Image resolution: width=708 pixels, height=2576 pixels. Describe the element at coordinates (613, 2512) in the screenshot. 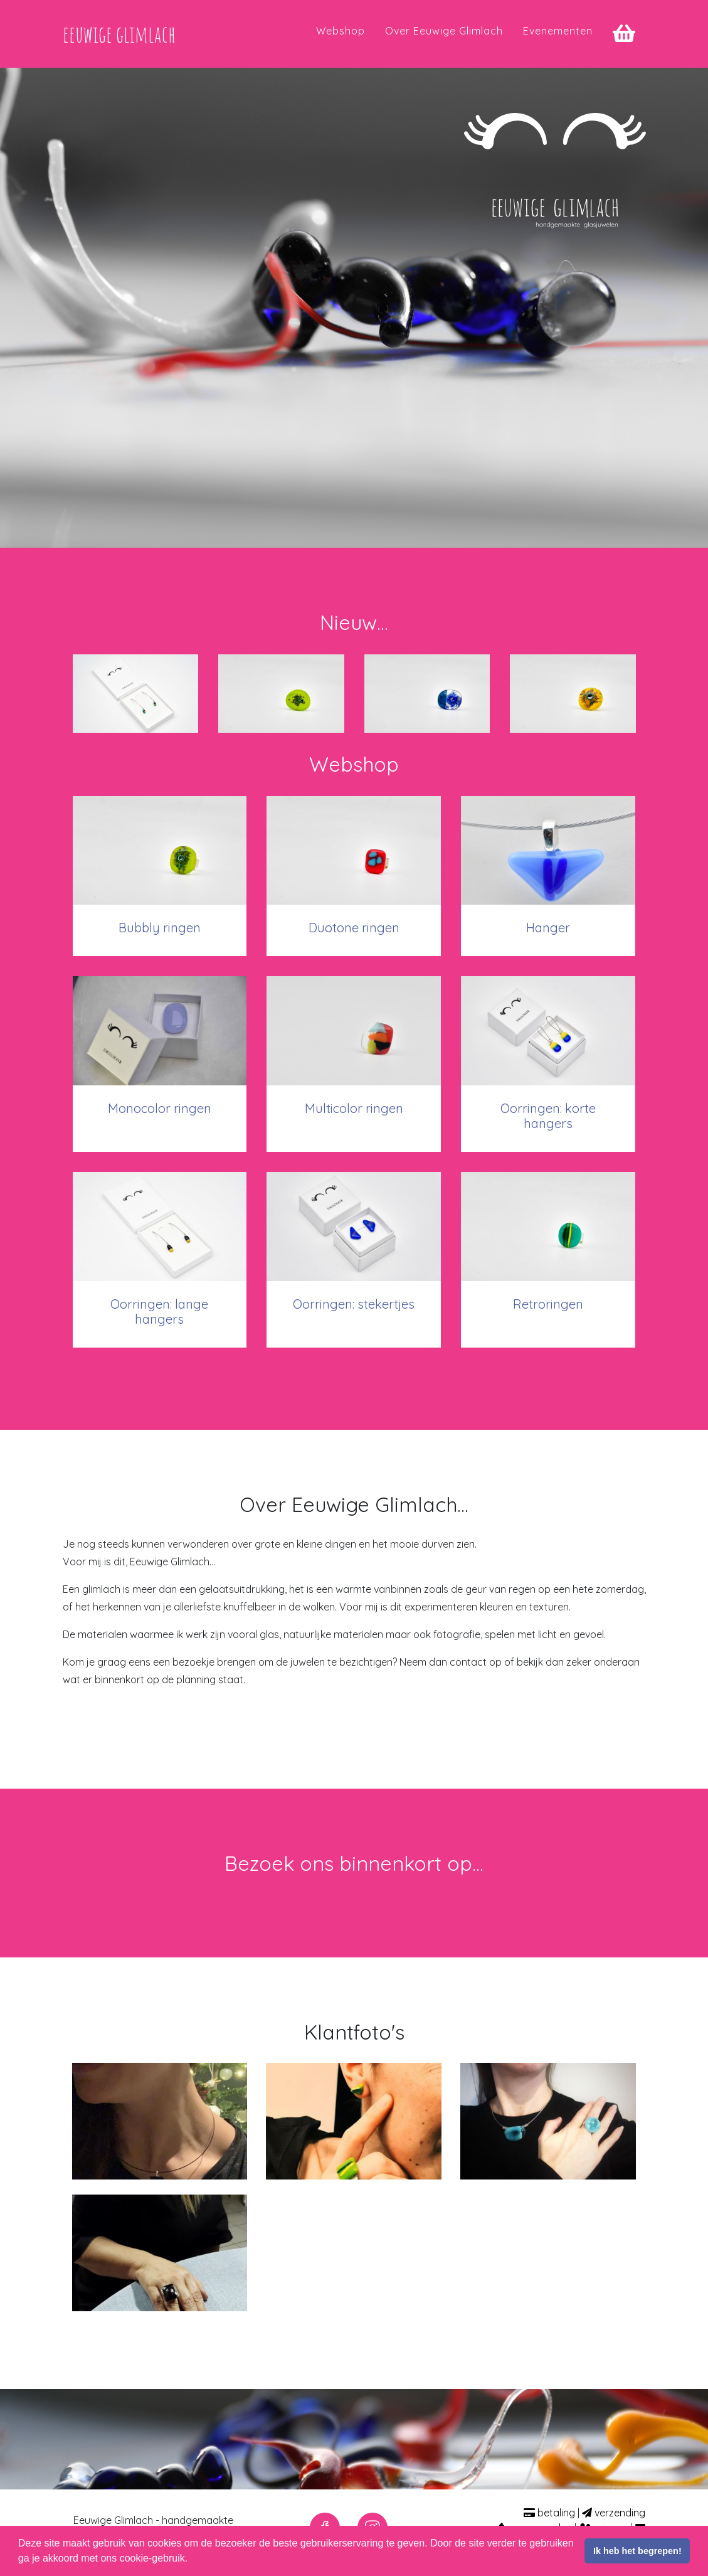

I see `verzending` at that location.